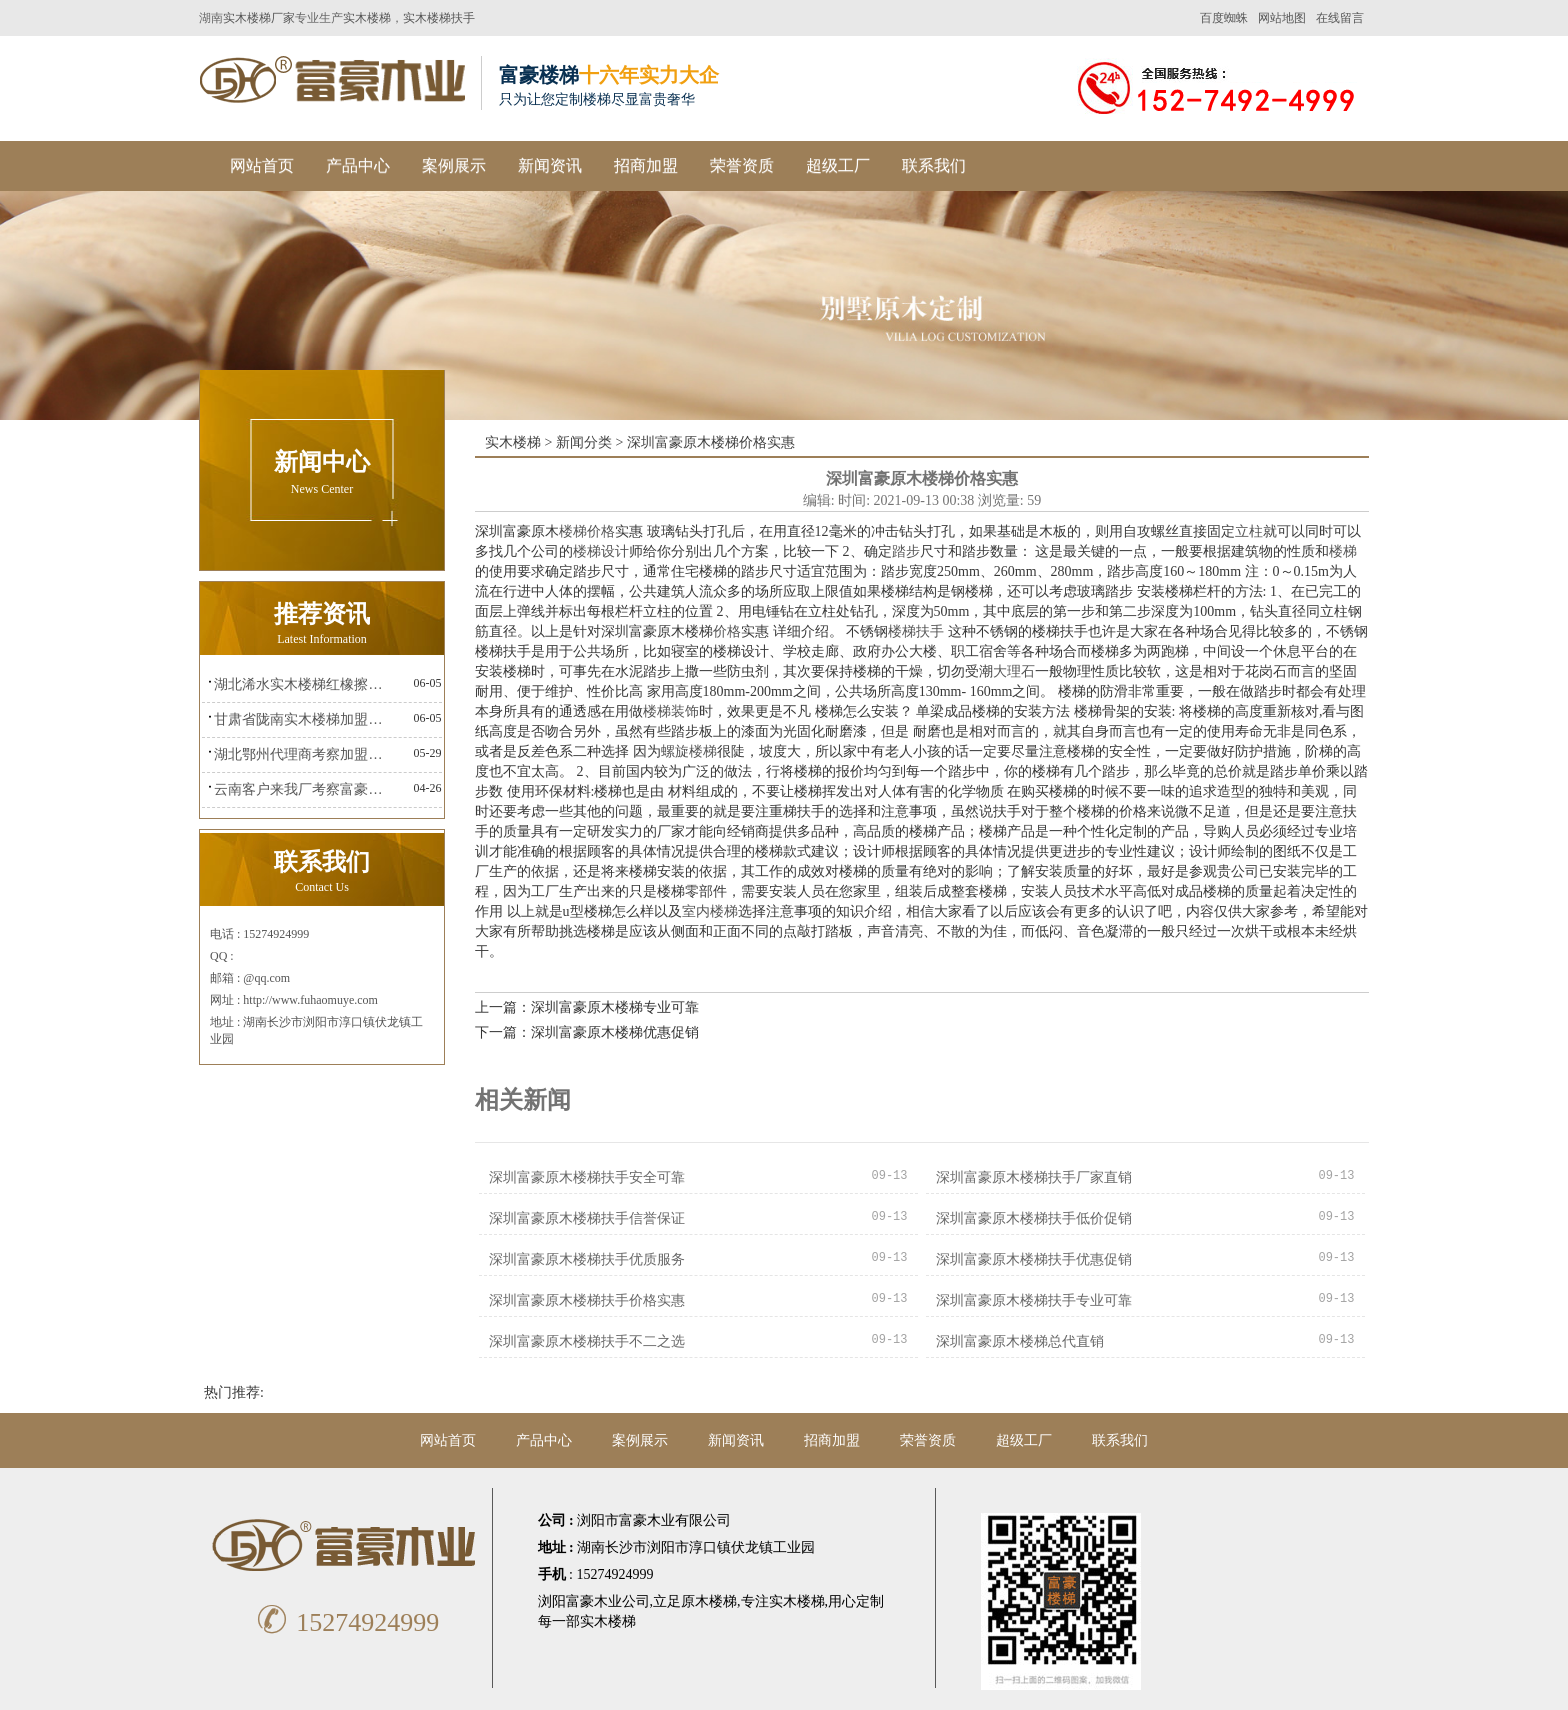 This screenshot has width=1568, height=1710. I want to click on 网站首页, so click(262, 165).